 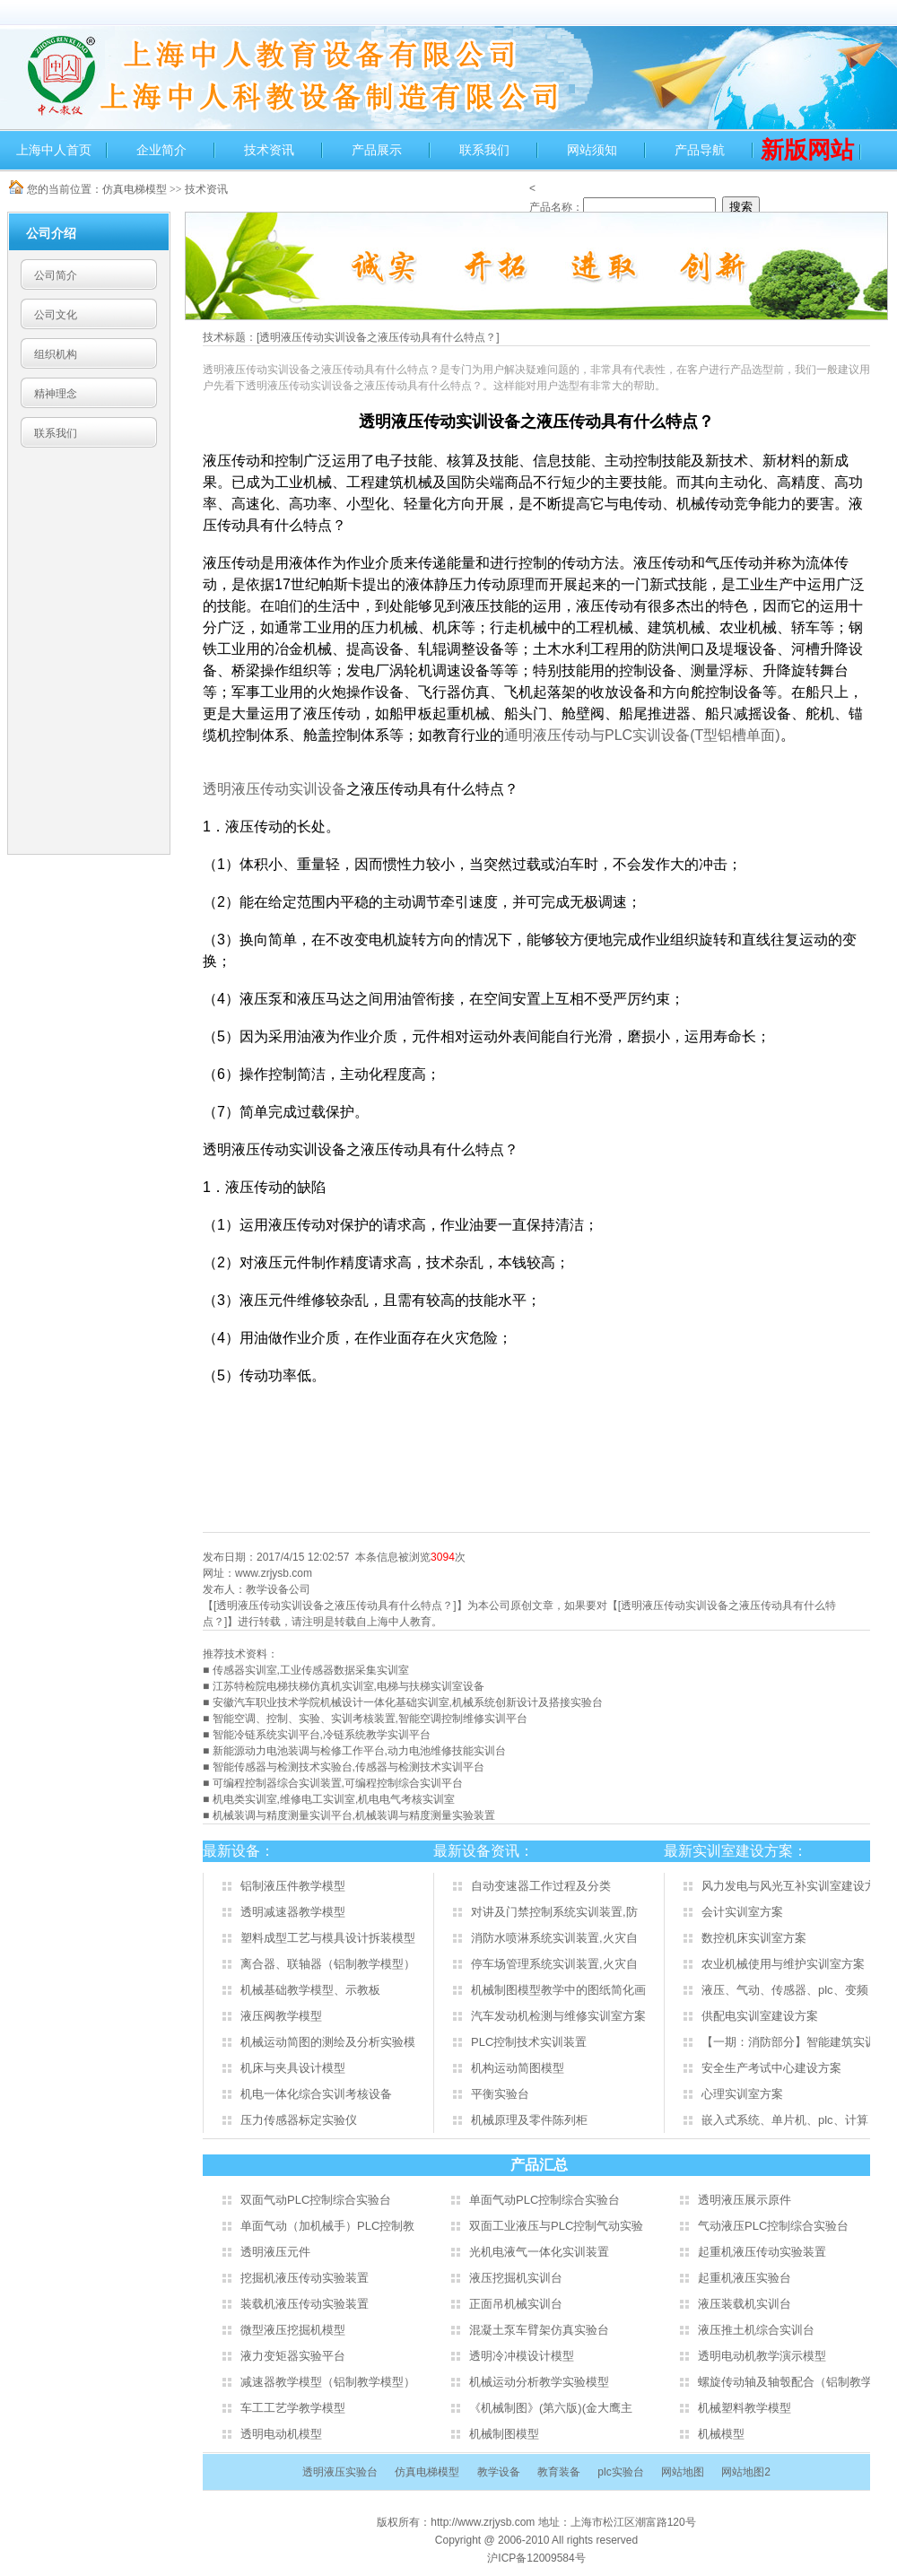 I want to click on 公司简介, so click(x=55, y=275).